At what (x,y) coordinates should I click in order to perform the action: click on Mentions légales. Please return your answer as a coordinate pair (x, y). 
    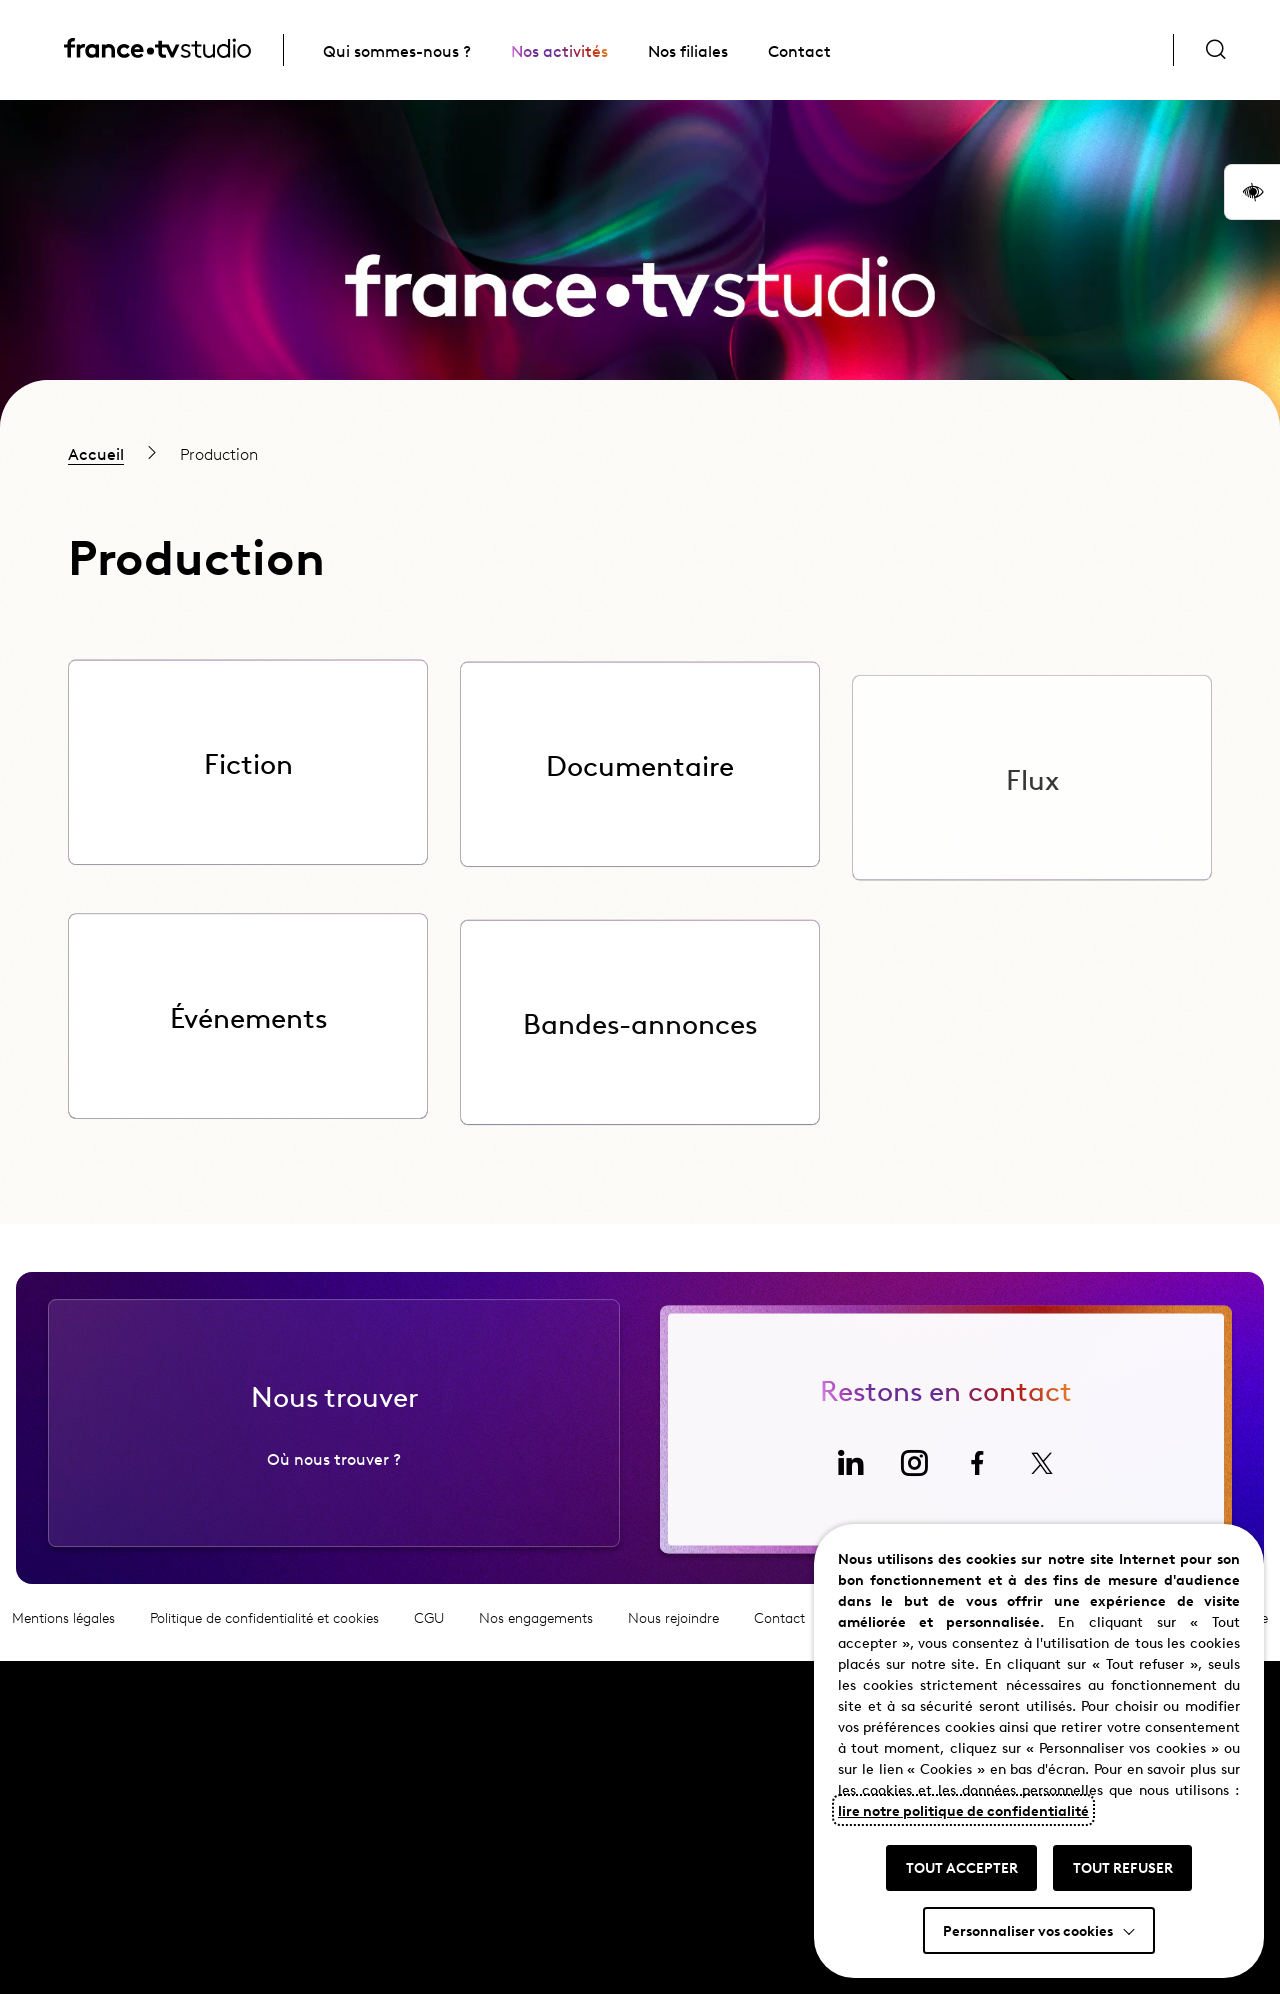
    Looking at the image, I should click on (63, 1627).